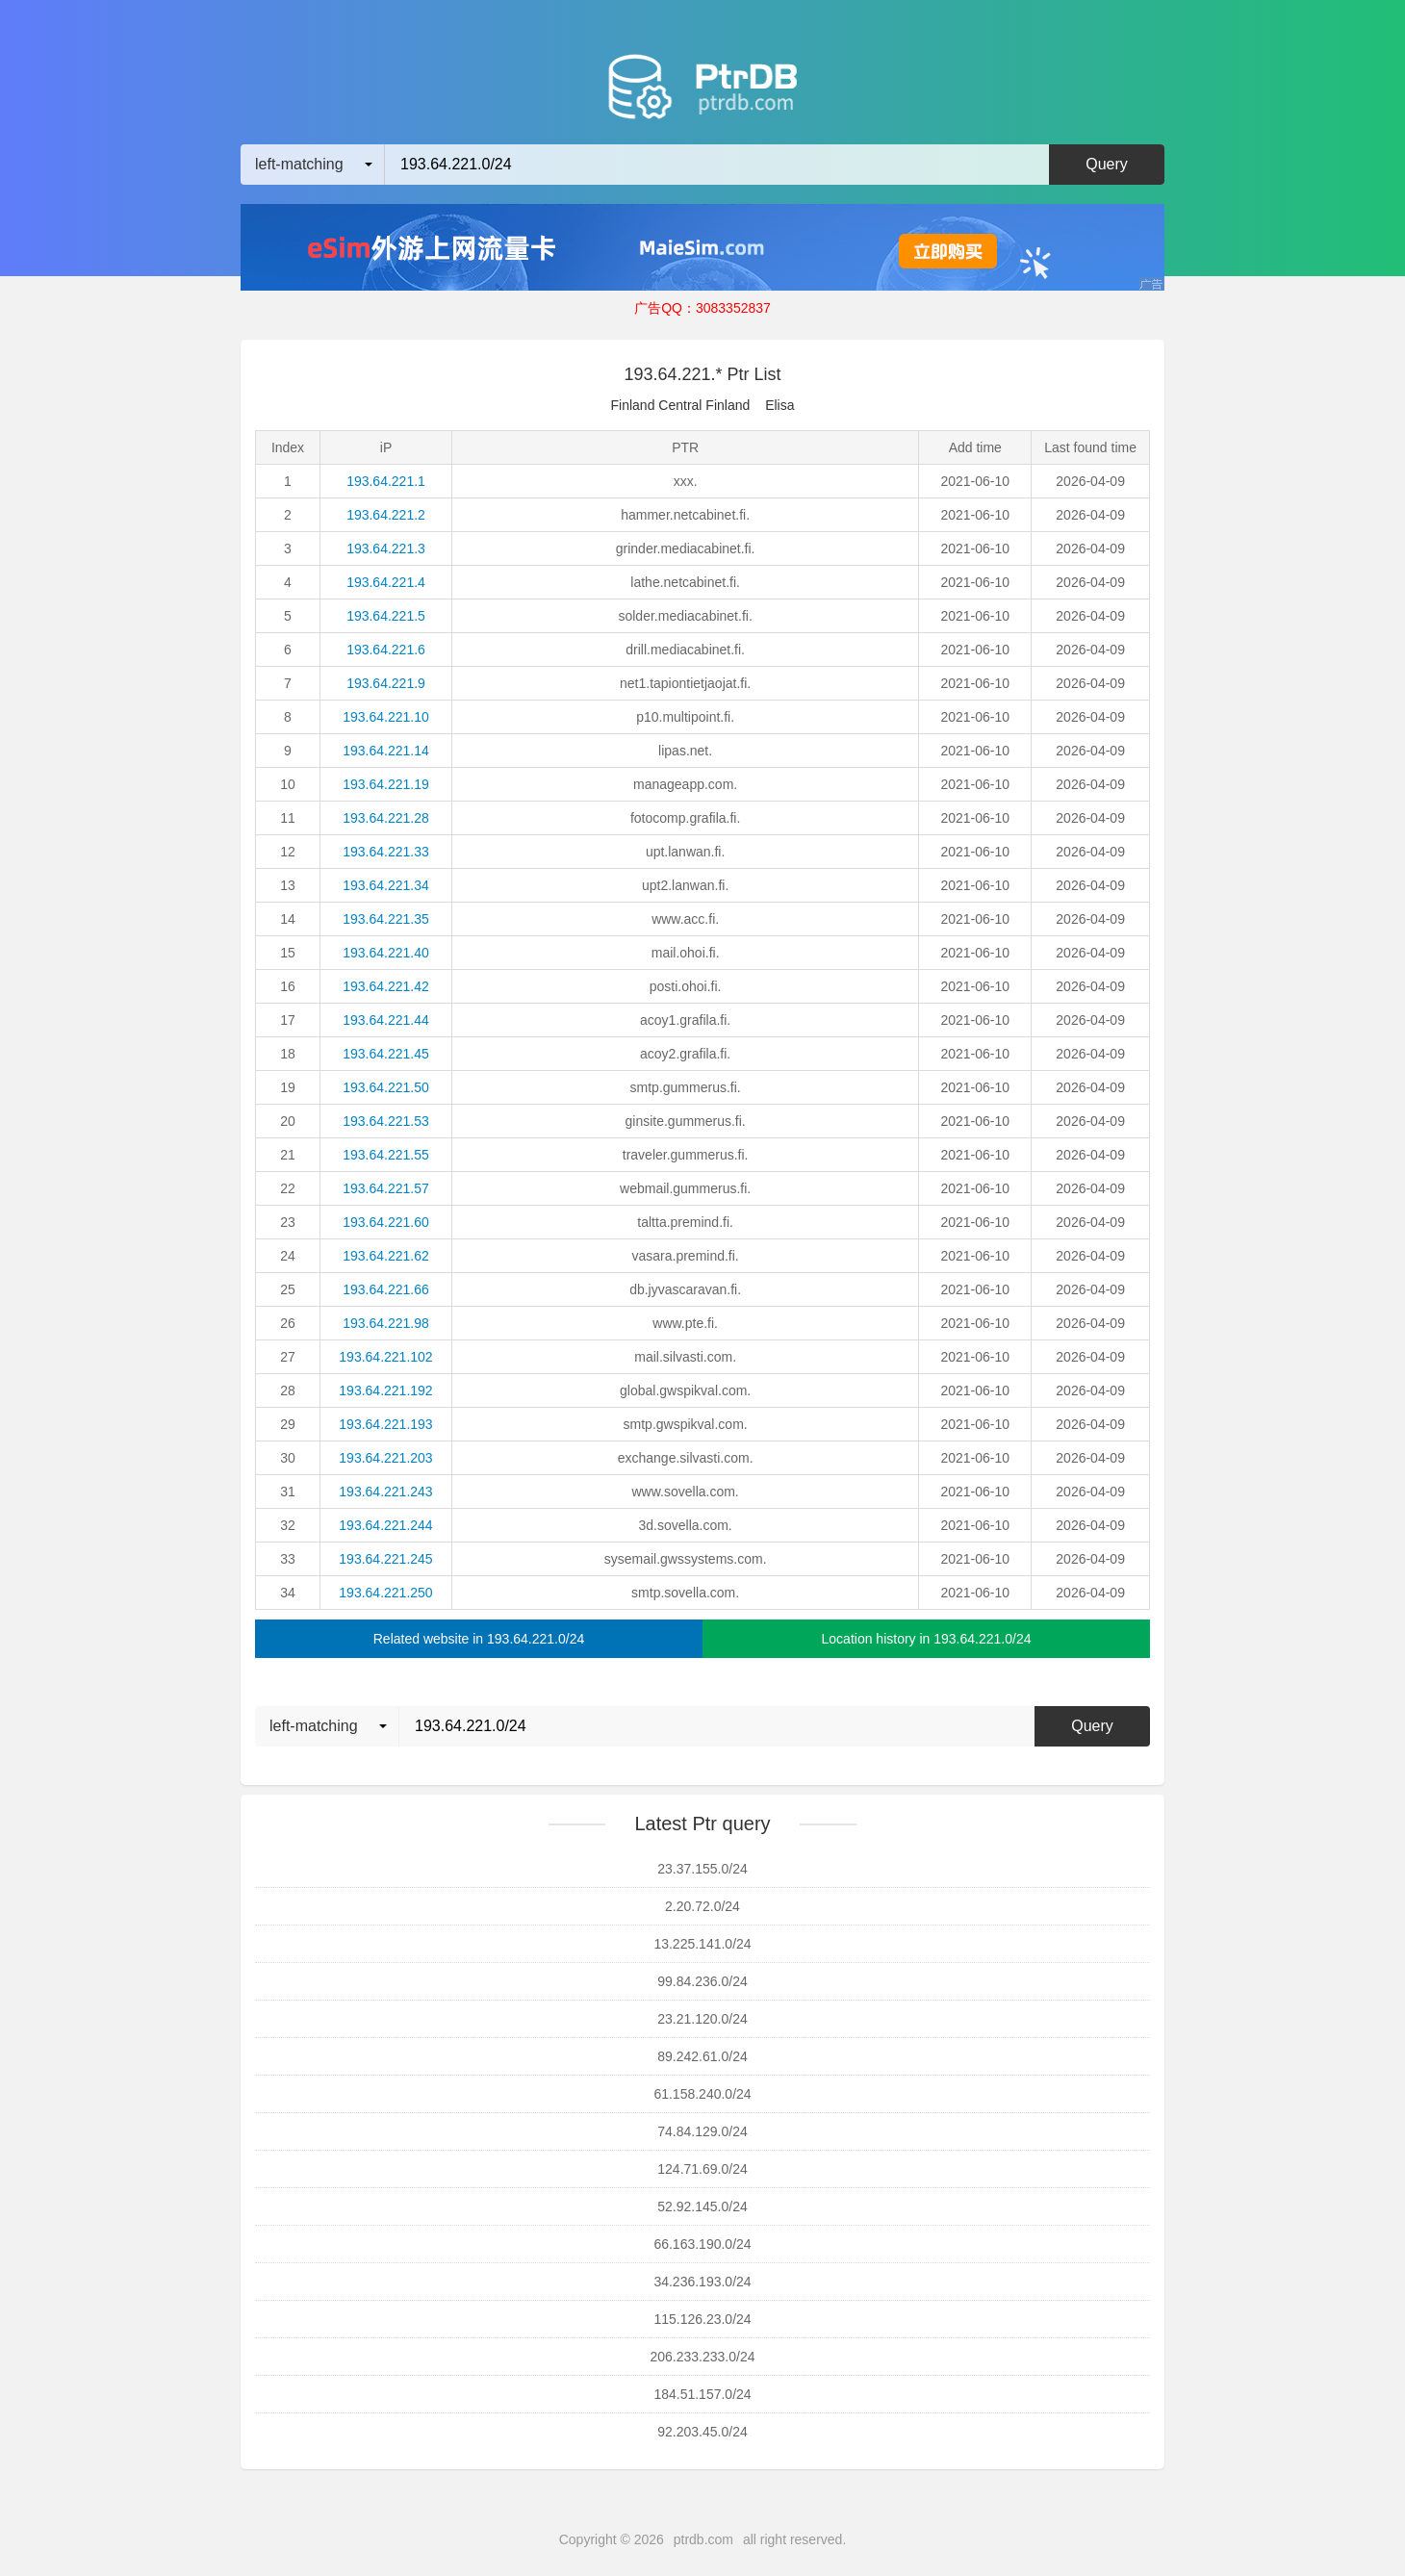 This screenshot has width=1405, height=2576. What do you see at coordinates (702, 1981) in the screenshot?
I see `99.84.236.0/24` at bounding box center [702, 1981].